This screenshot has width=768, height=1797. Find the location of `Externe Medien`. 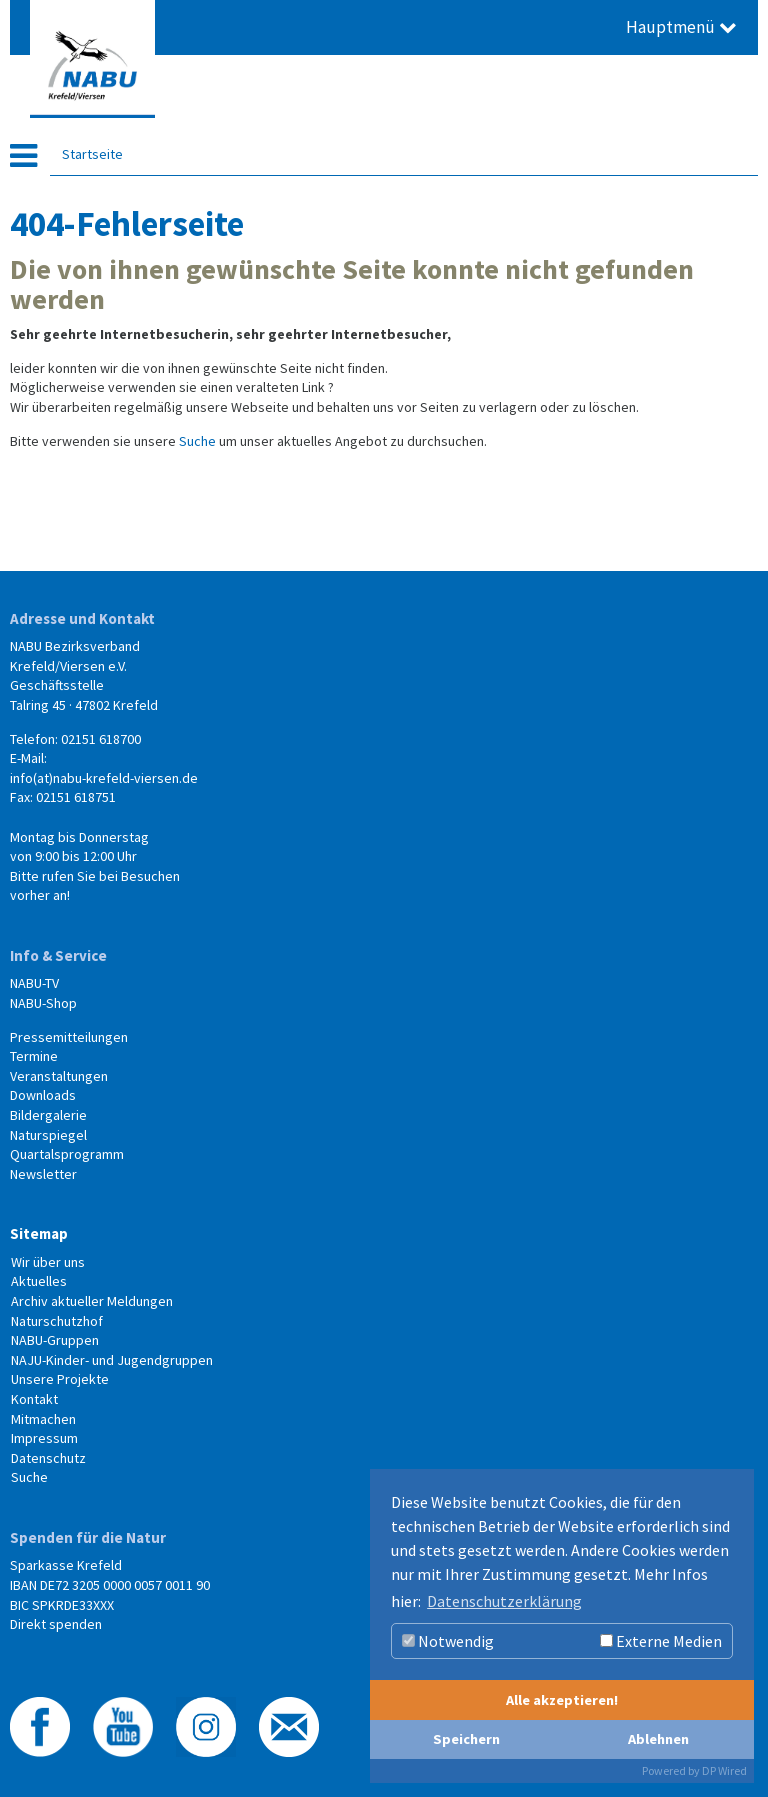

Externe Medien is located at coordinates (661, 1641).